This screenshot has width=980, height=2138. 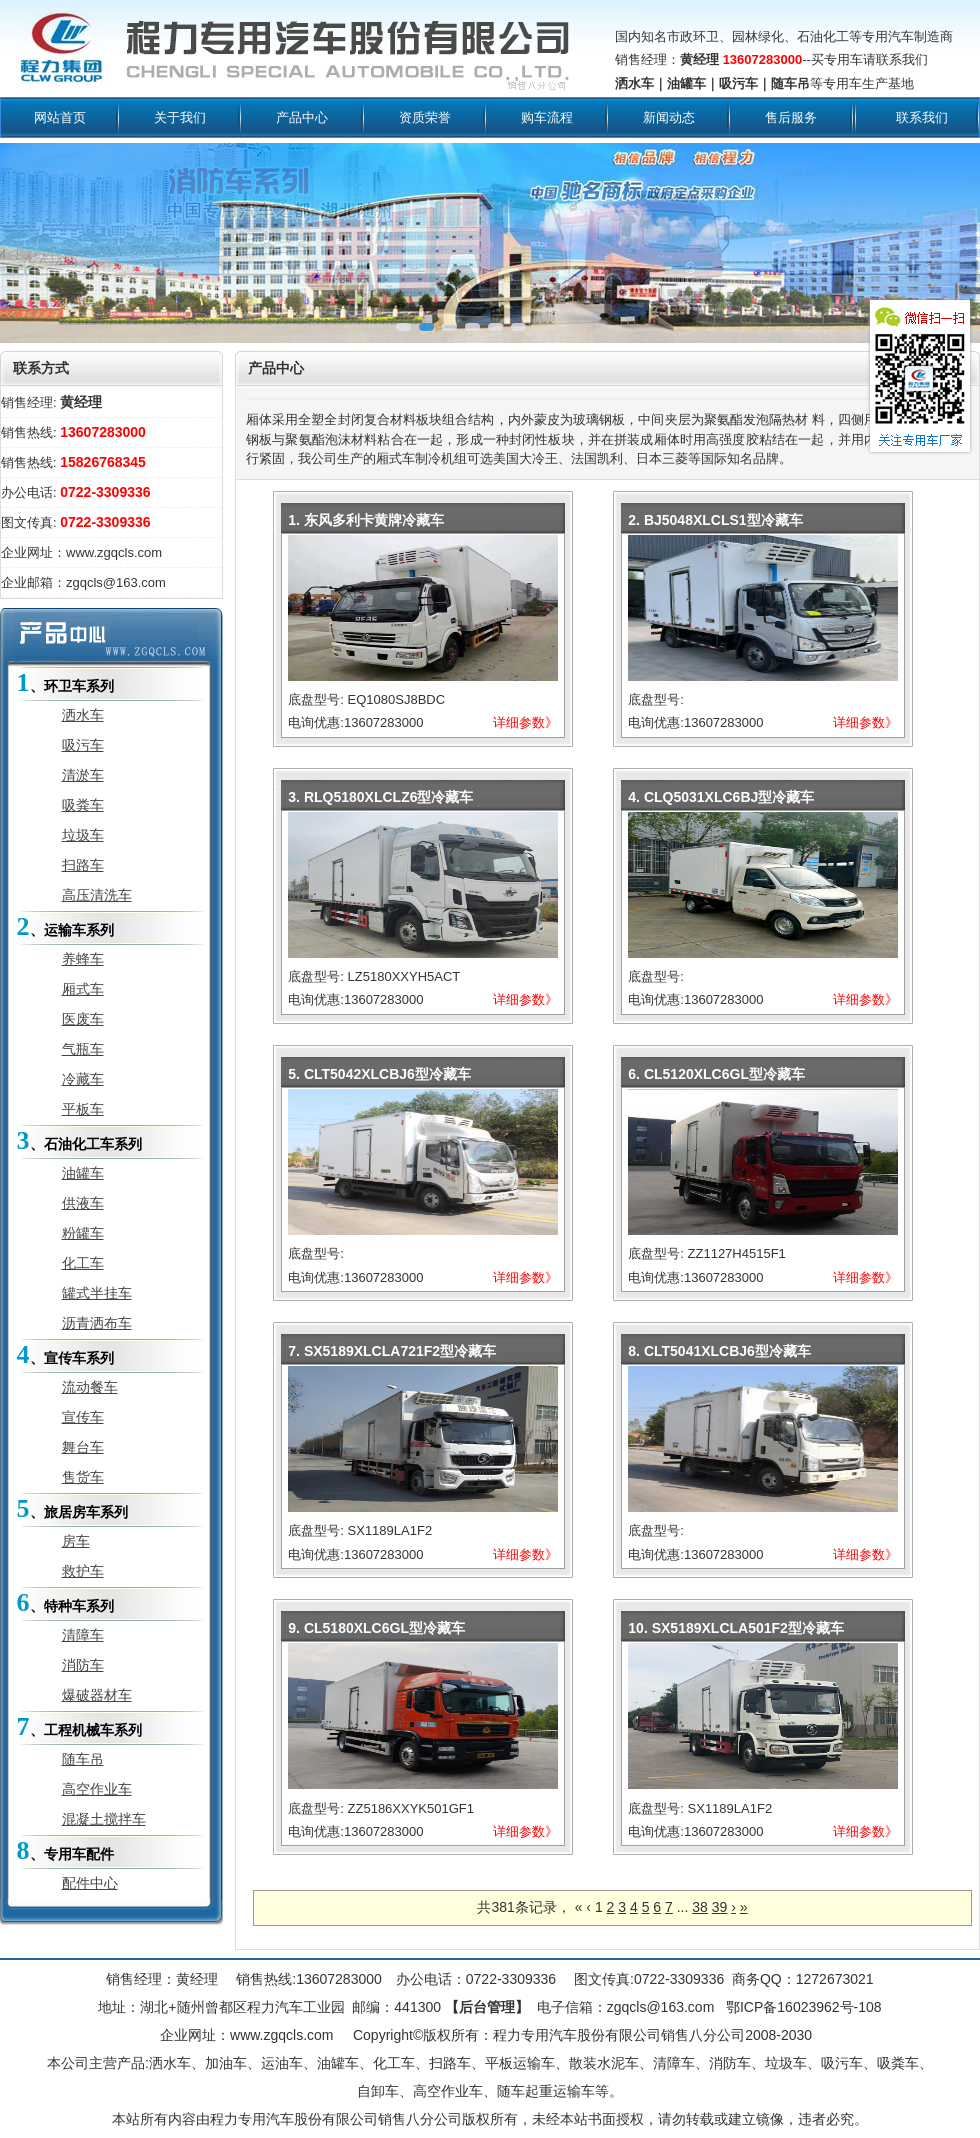 I want to click on 资质荣誉, so click(x=425, y=117).